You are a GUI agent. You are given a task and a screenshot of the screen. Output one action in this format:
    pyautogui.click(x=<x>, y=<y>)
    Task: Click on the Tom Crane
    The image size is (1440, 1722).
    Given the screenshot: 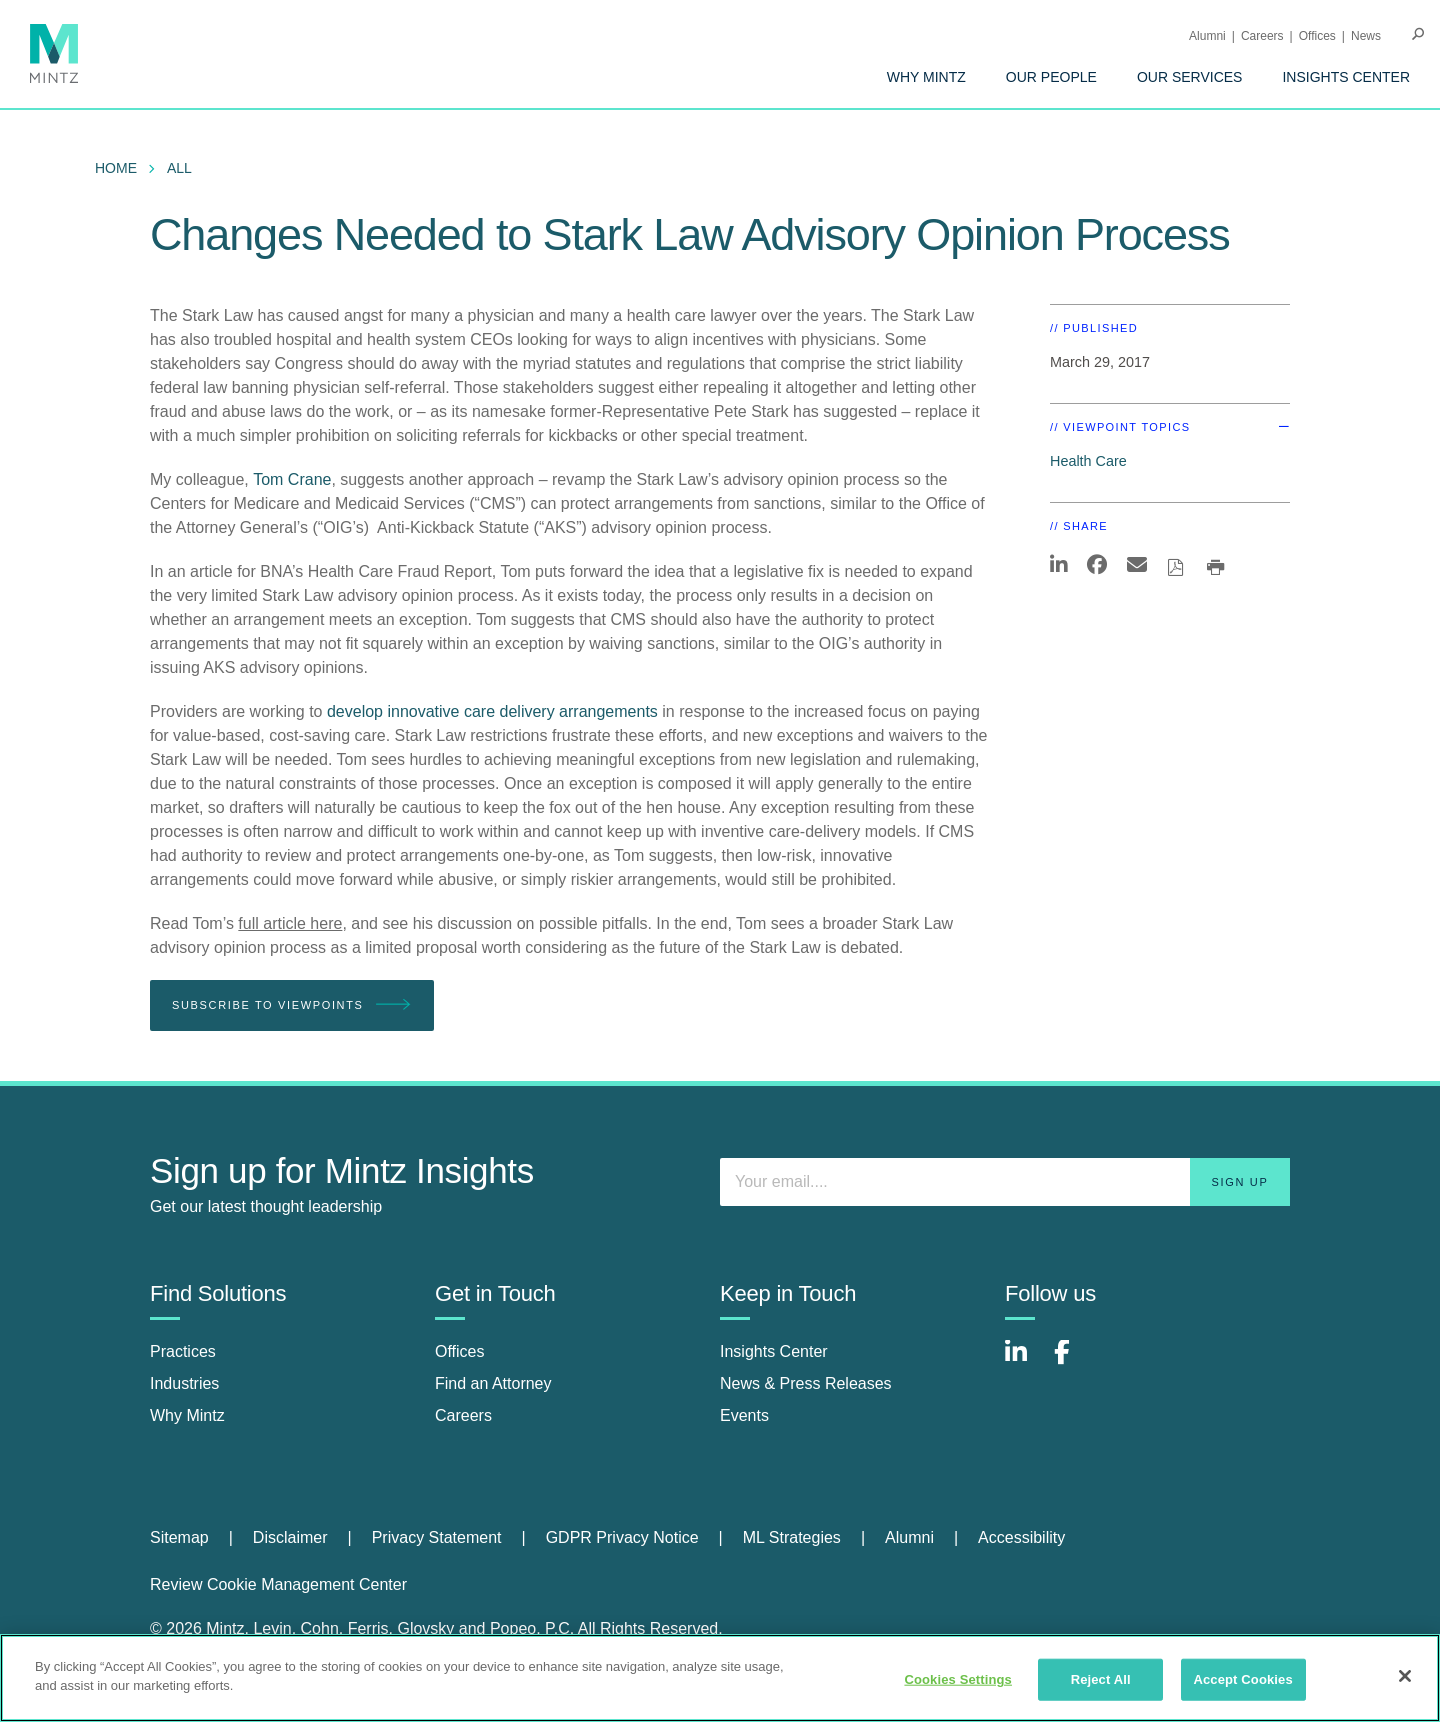 What is the action you would take?
    pyautogui.click(x=292, y=479)
    